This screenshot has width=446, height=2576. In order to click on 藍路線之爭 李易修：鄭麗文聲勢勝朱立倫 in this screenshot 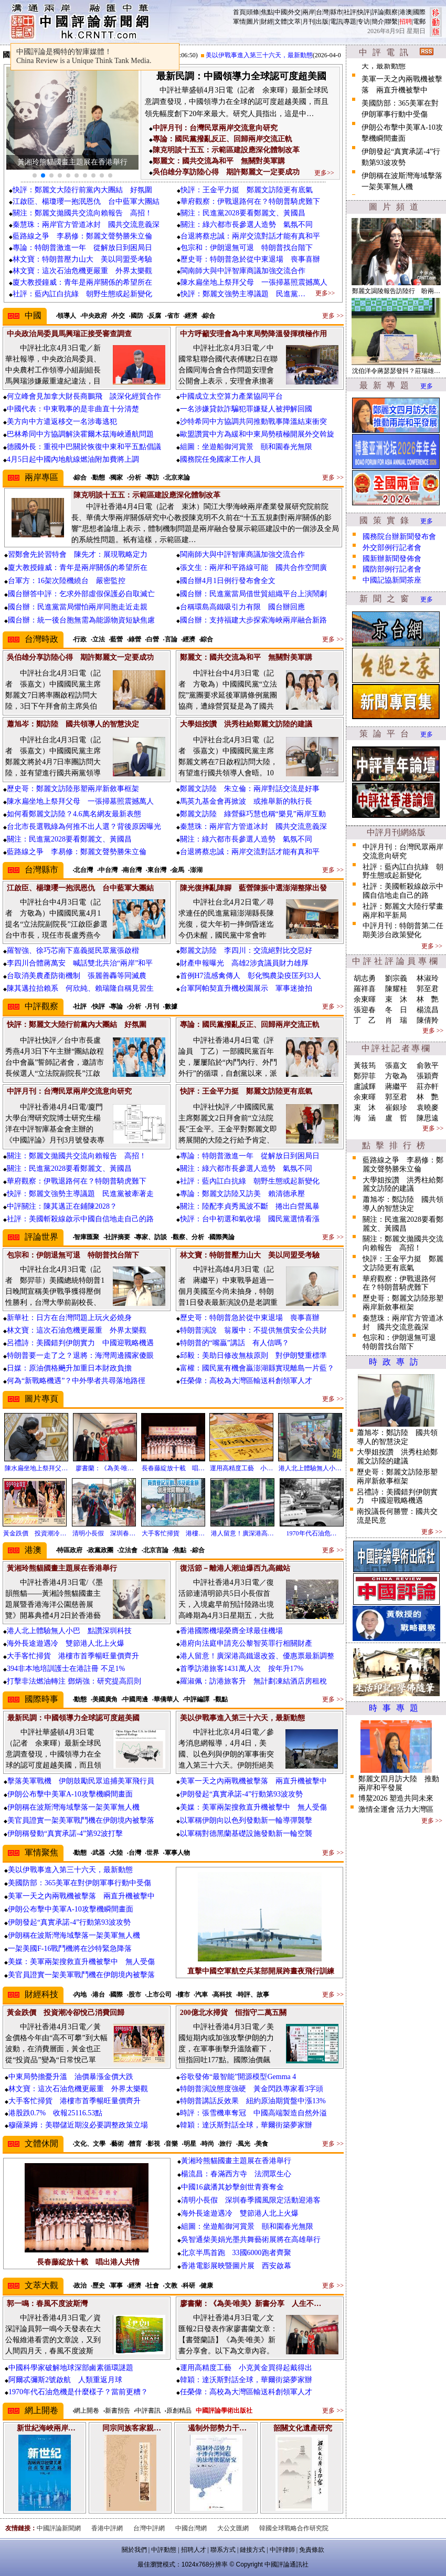, I will do `click(82, 236)`.